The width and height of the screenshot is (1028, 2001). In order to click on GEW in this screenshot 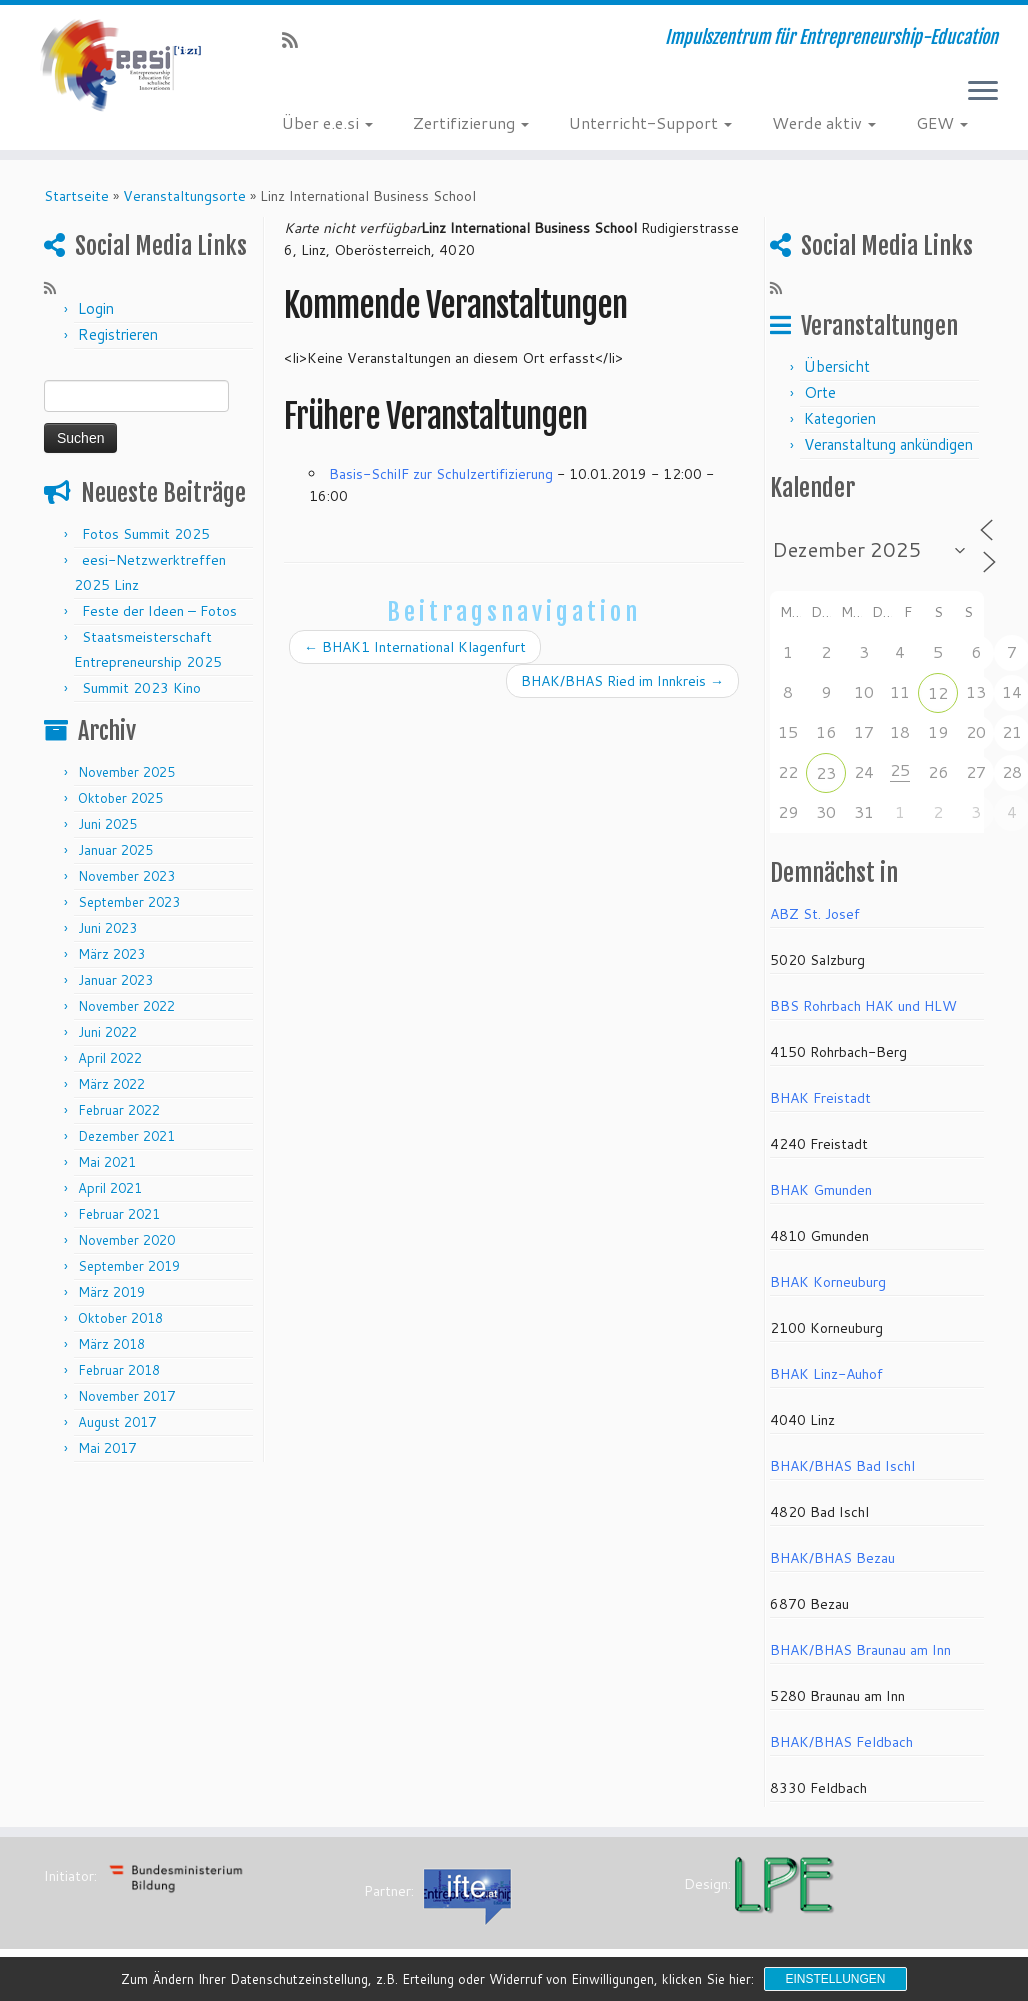, I will do `click(942, 122)`.